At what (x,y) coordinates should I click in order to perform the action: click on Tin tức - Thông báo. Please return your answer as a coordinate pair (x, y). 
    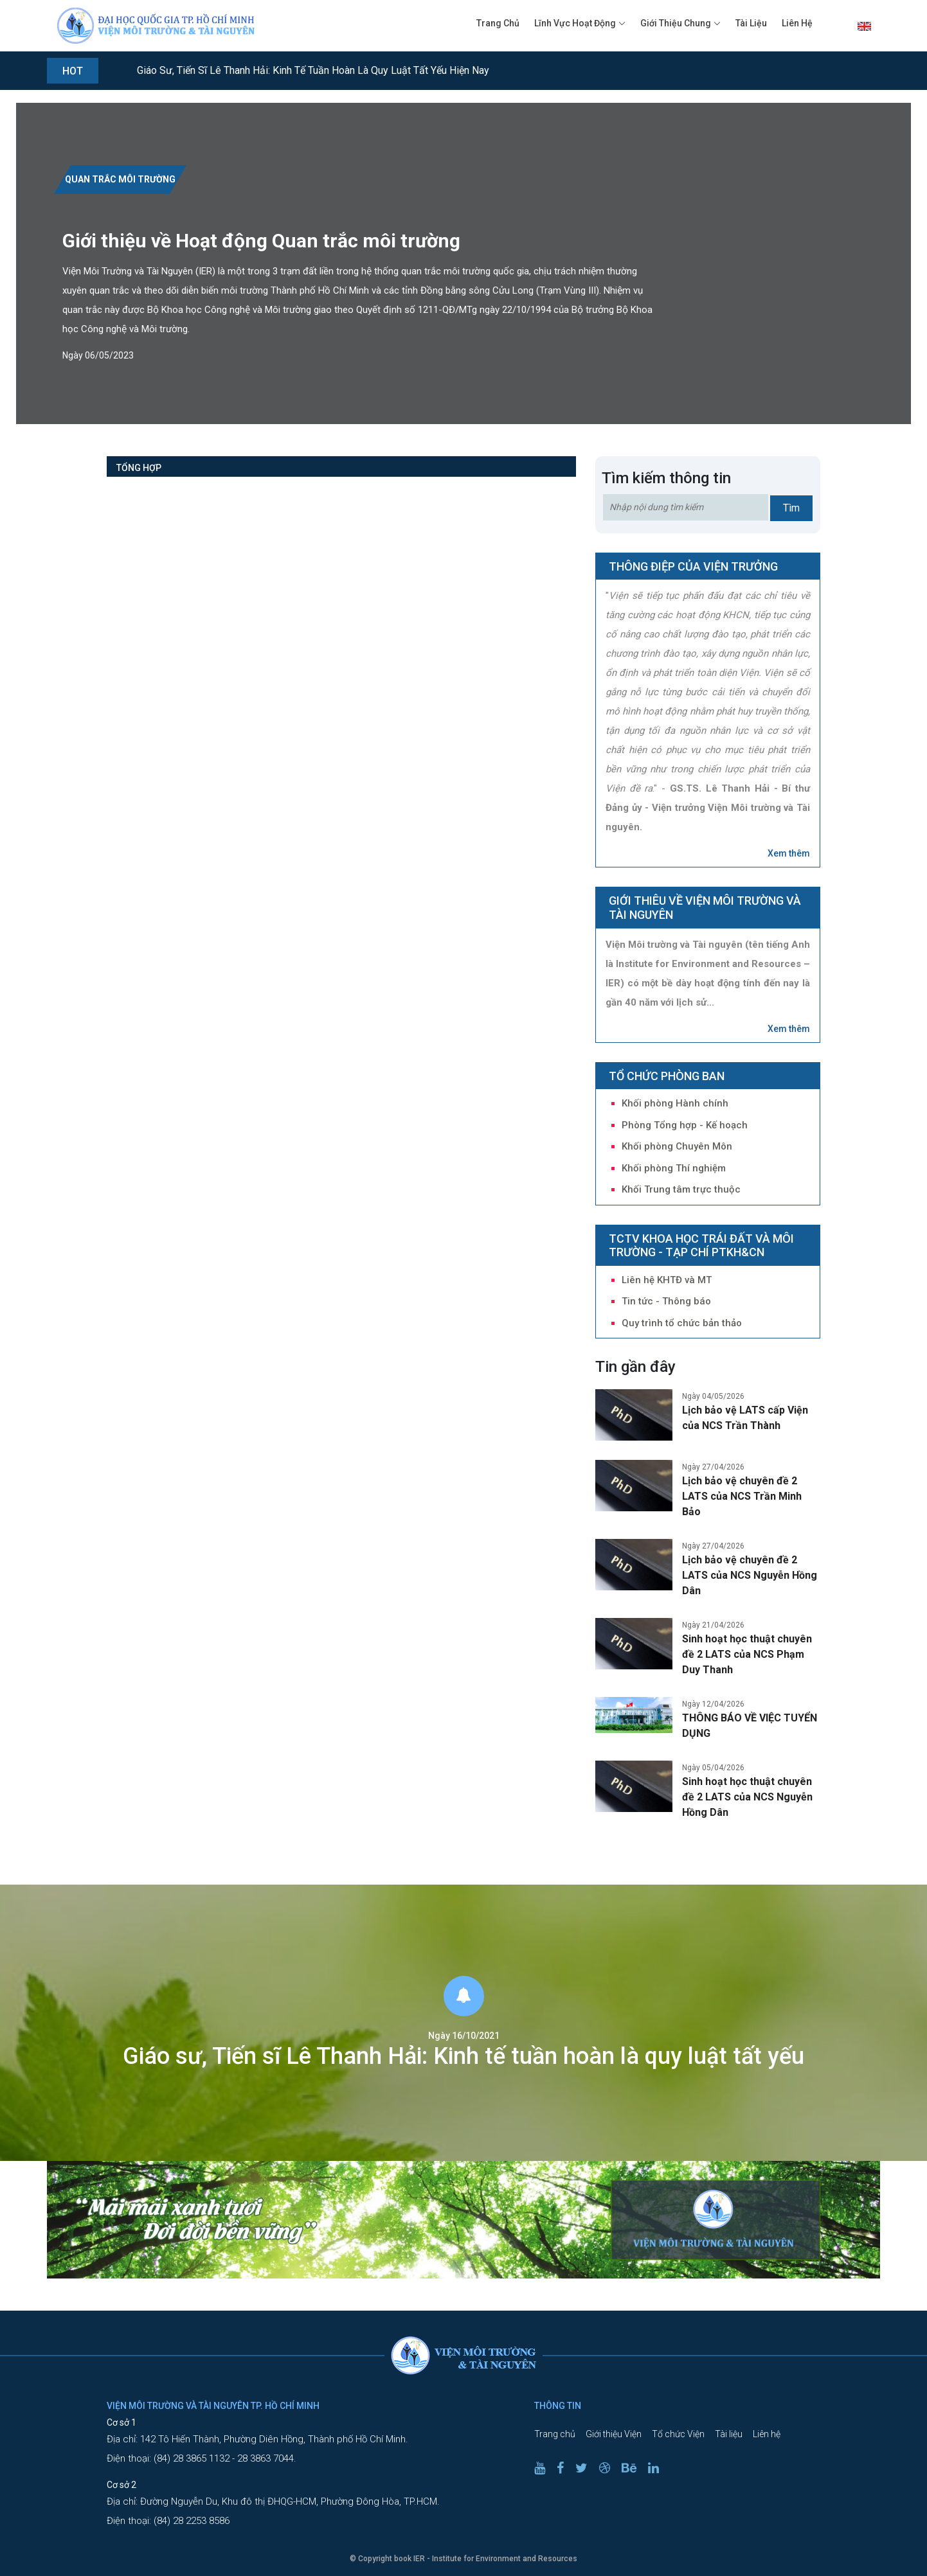
    Looking at the image, I should click on (666, 1301).